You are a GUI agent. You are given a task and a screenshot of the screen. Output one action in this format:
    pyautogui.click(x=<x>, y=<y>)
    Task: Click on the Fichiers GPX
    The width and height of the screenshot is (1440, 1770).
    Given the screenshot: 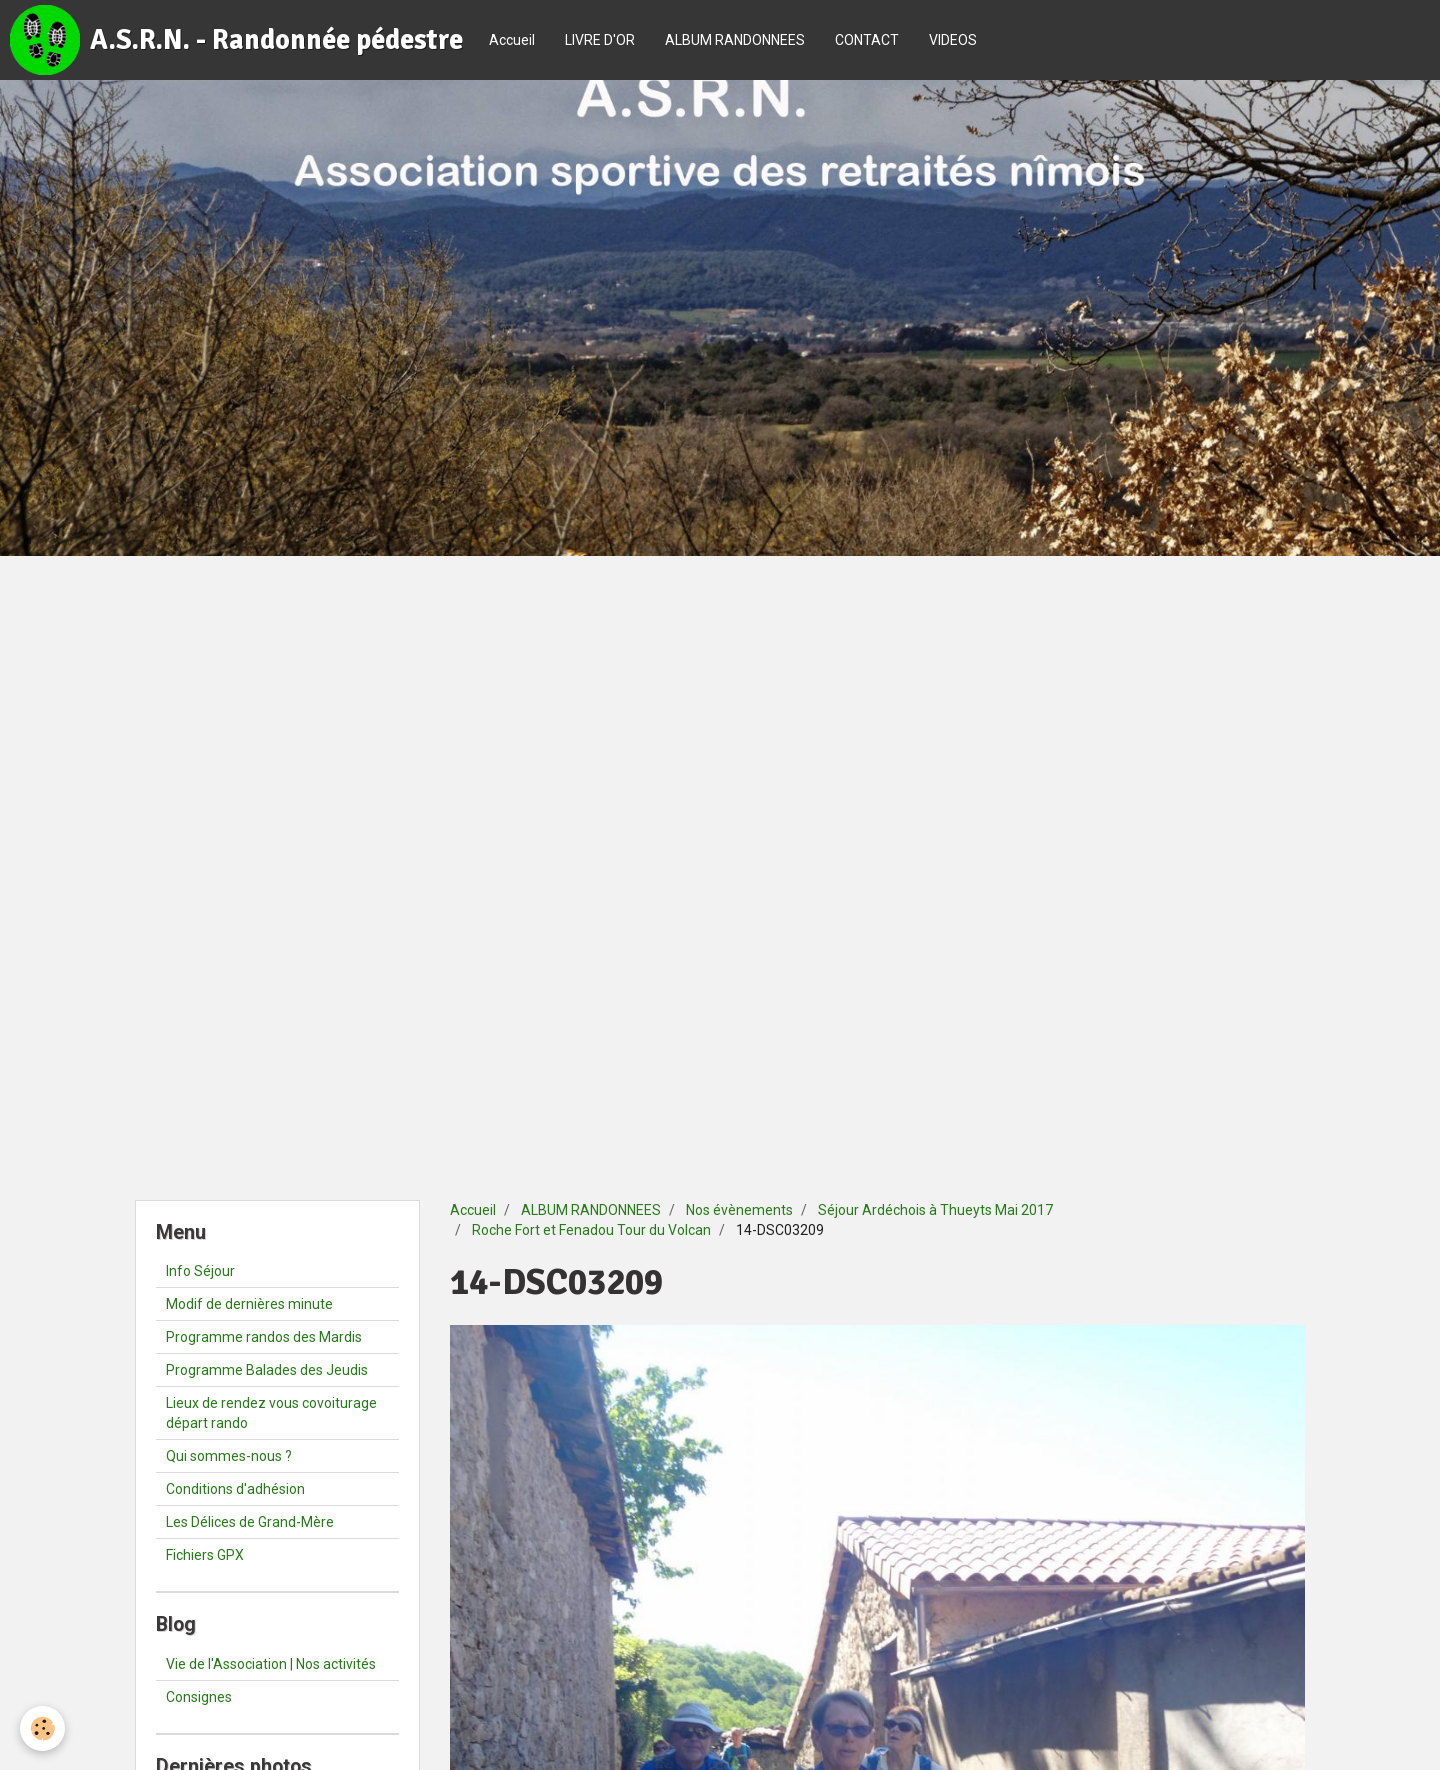 What is the action you would take?
    pyautogui.click(x=205, y=1555)
    